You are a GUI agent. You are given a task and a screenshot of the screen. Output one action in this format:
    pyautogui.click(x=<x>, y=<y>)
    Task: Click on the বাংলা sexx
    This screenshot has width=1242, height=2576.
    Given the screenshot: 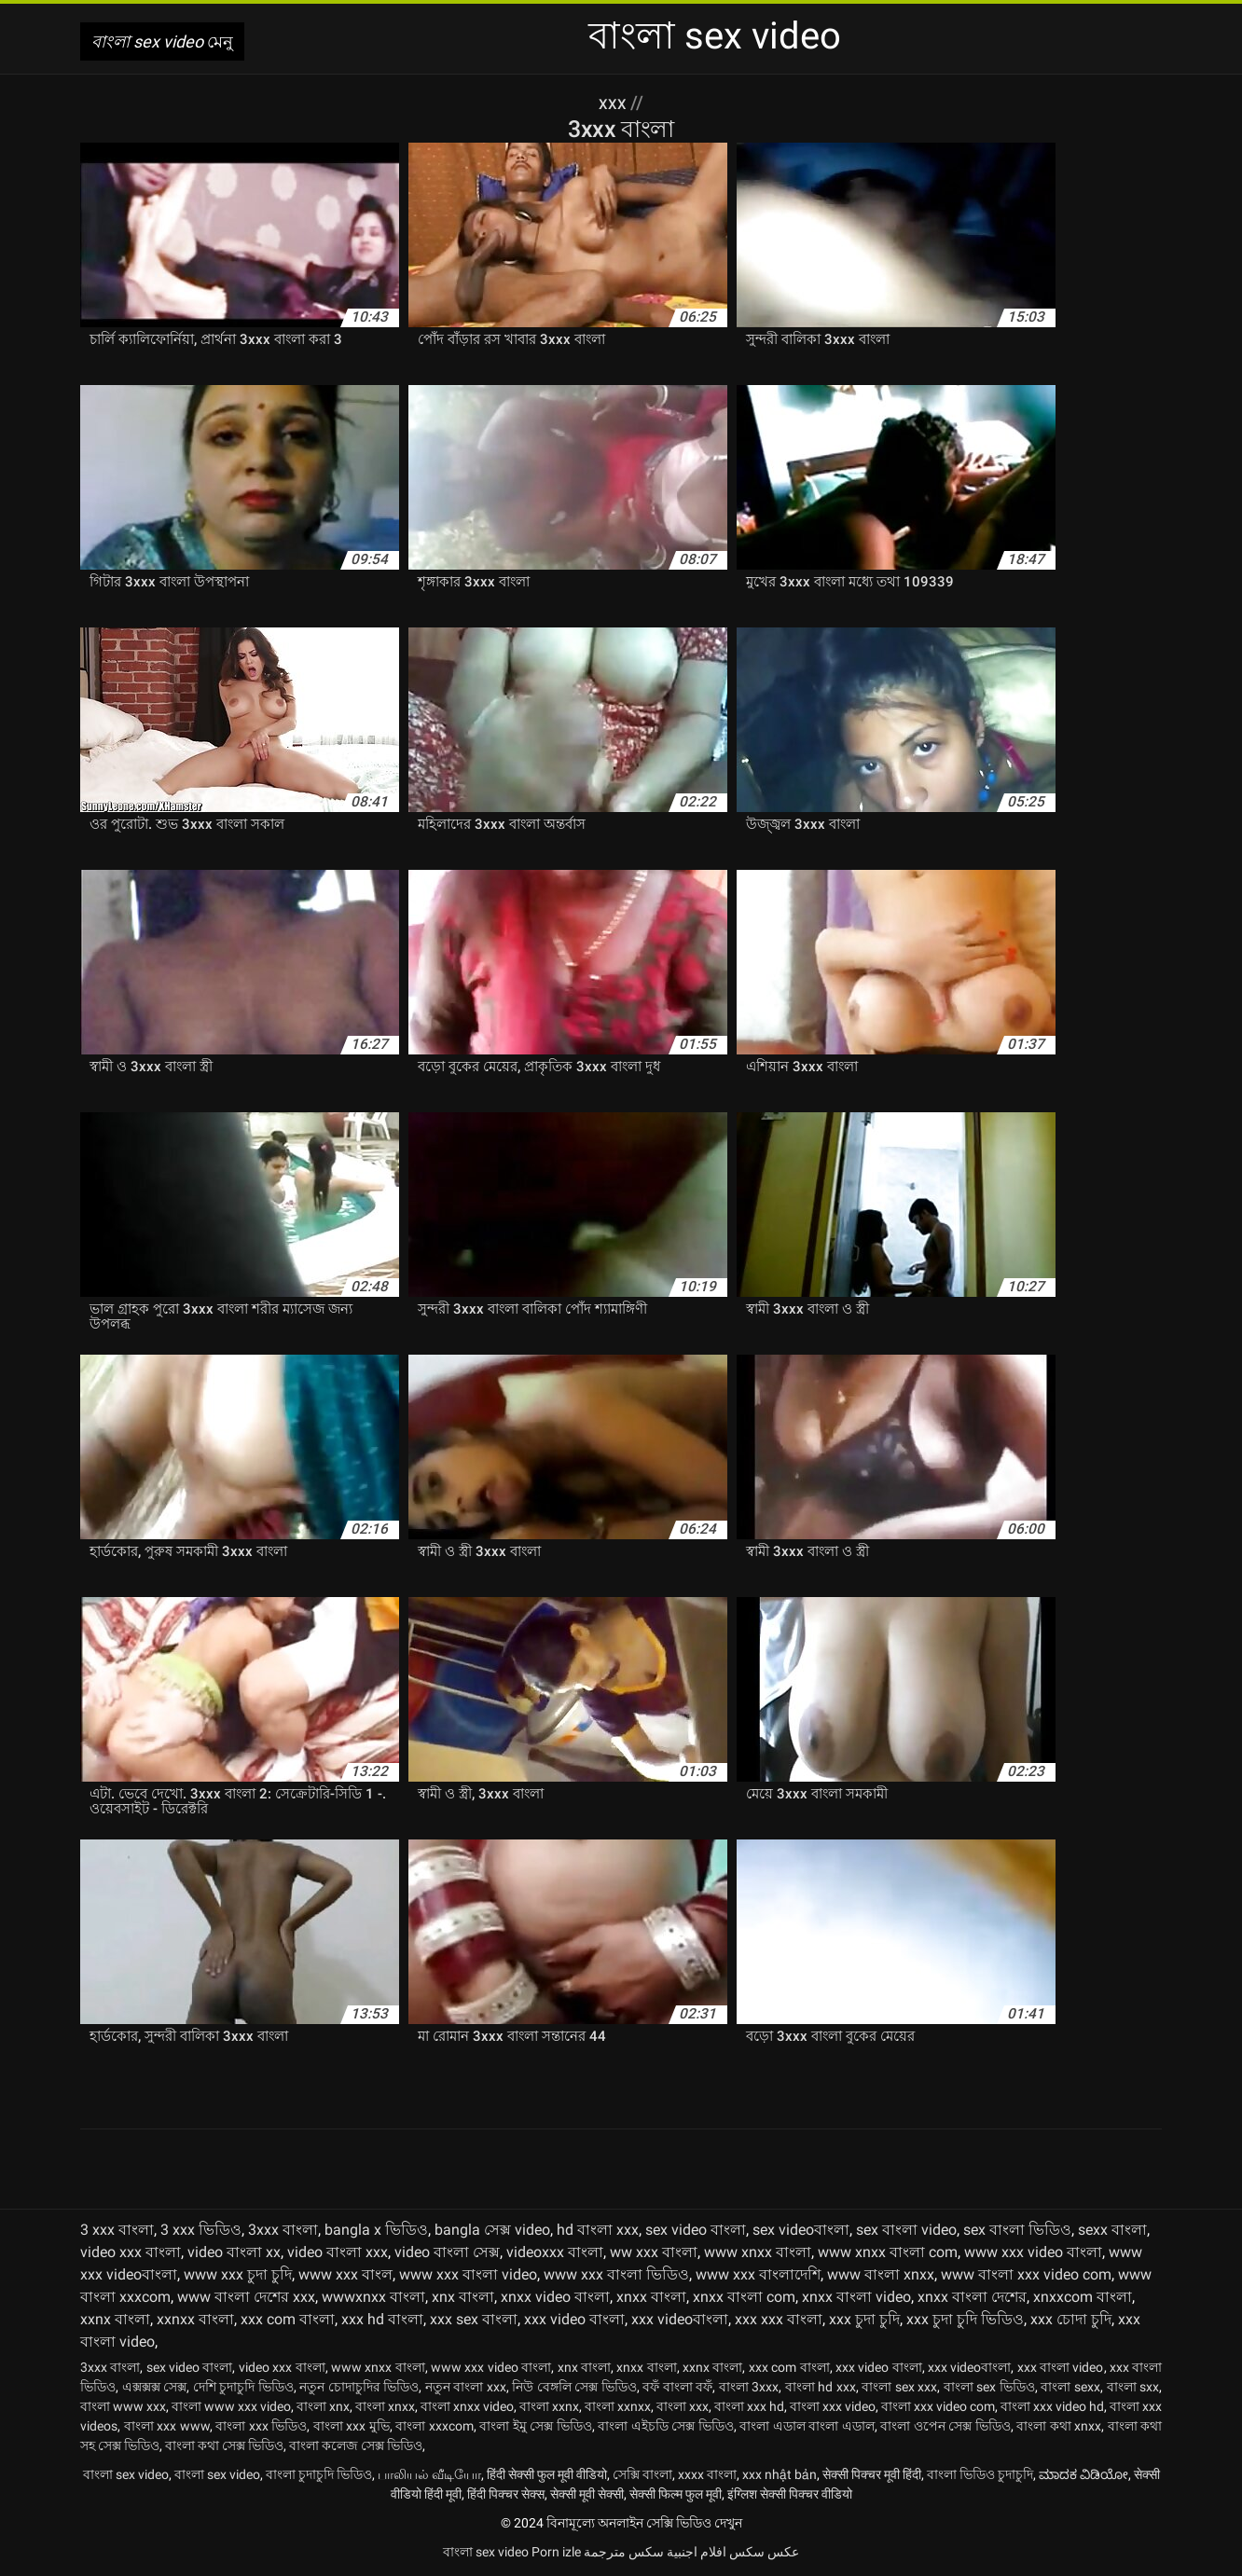 What is the action you would take?
    pyautogui.click(x=1070, y=2386)
    